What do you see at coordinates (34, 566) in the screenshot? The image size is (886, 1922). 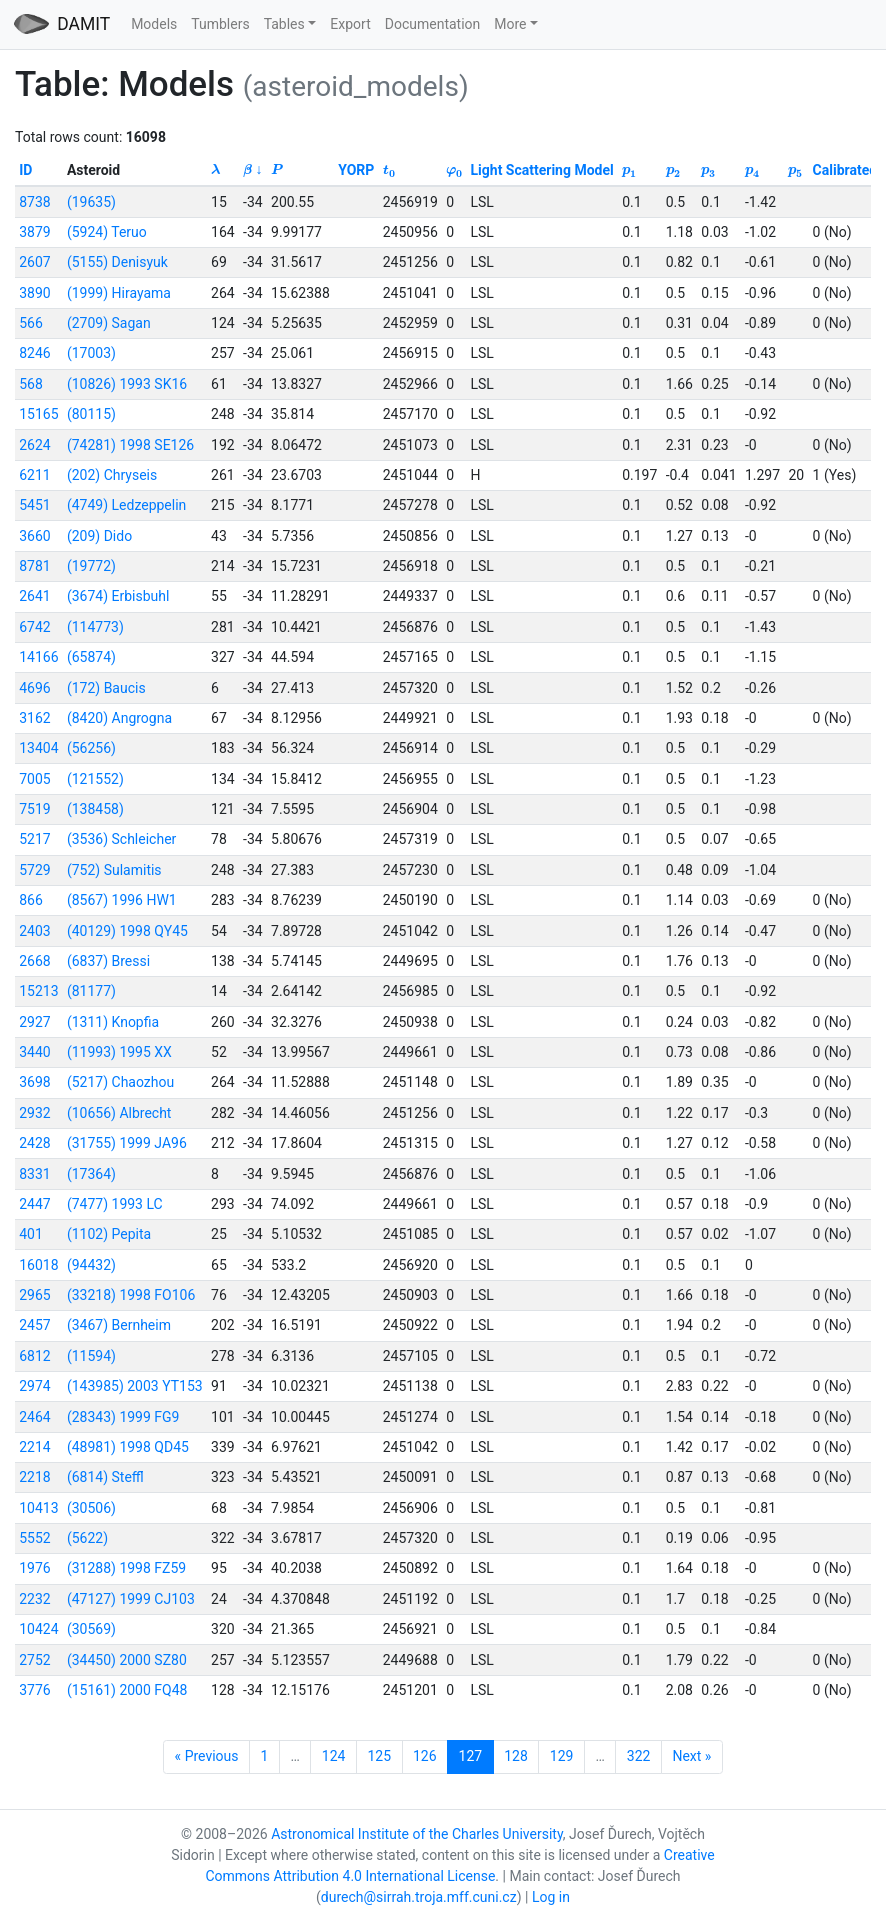 I see `8781` at bounding box center [34, 566].